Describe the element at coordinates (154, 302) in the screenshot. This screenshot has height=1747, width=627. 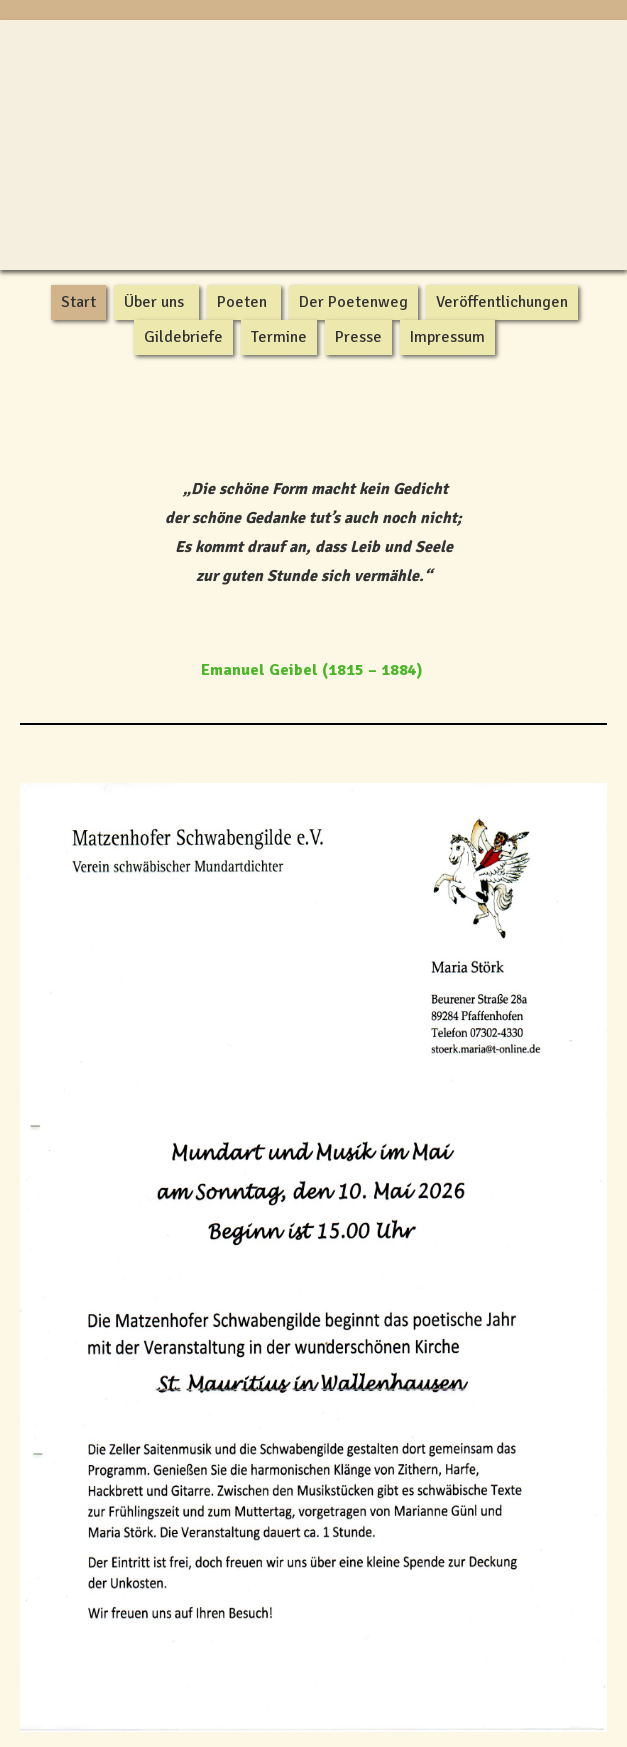
I see `Über uns` at that location.